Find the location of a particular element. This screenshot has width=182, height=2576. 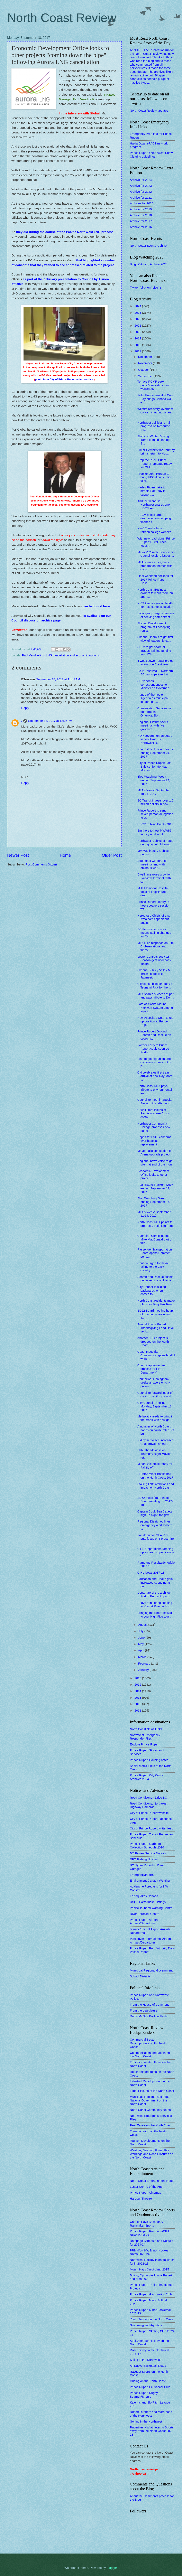

BC Ferries Service Notices is located at coordinates (148, 1853).